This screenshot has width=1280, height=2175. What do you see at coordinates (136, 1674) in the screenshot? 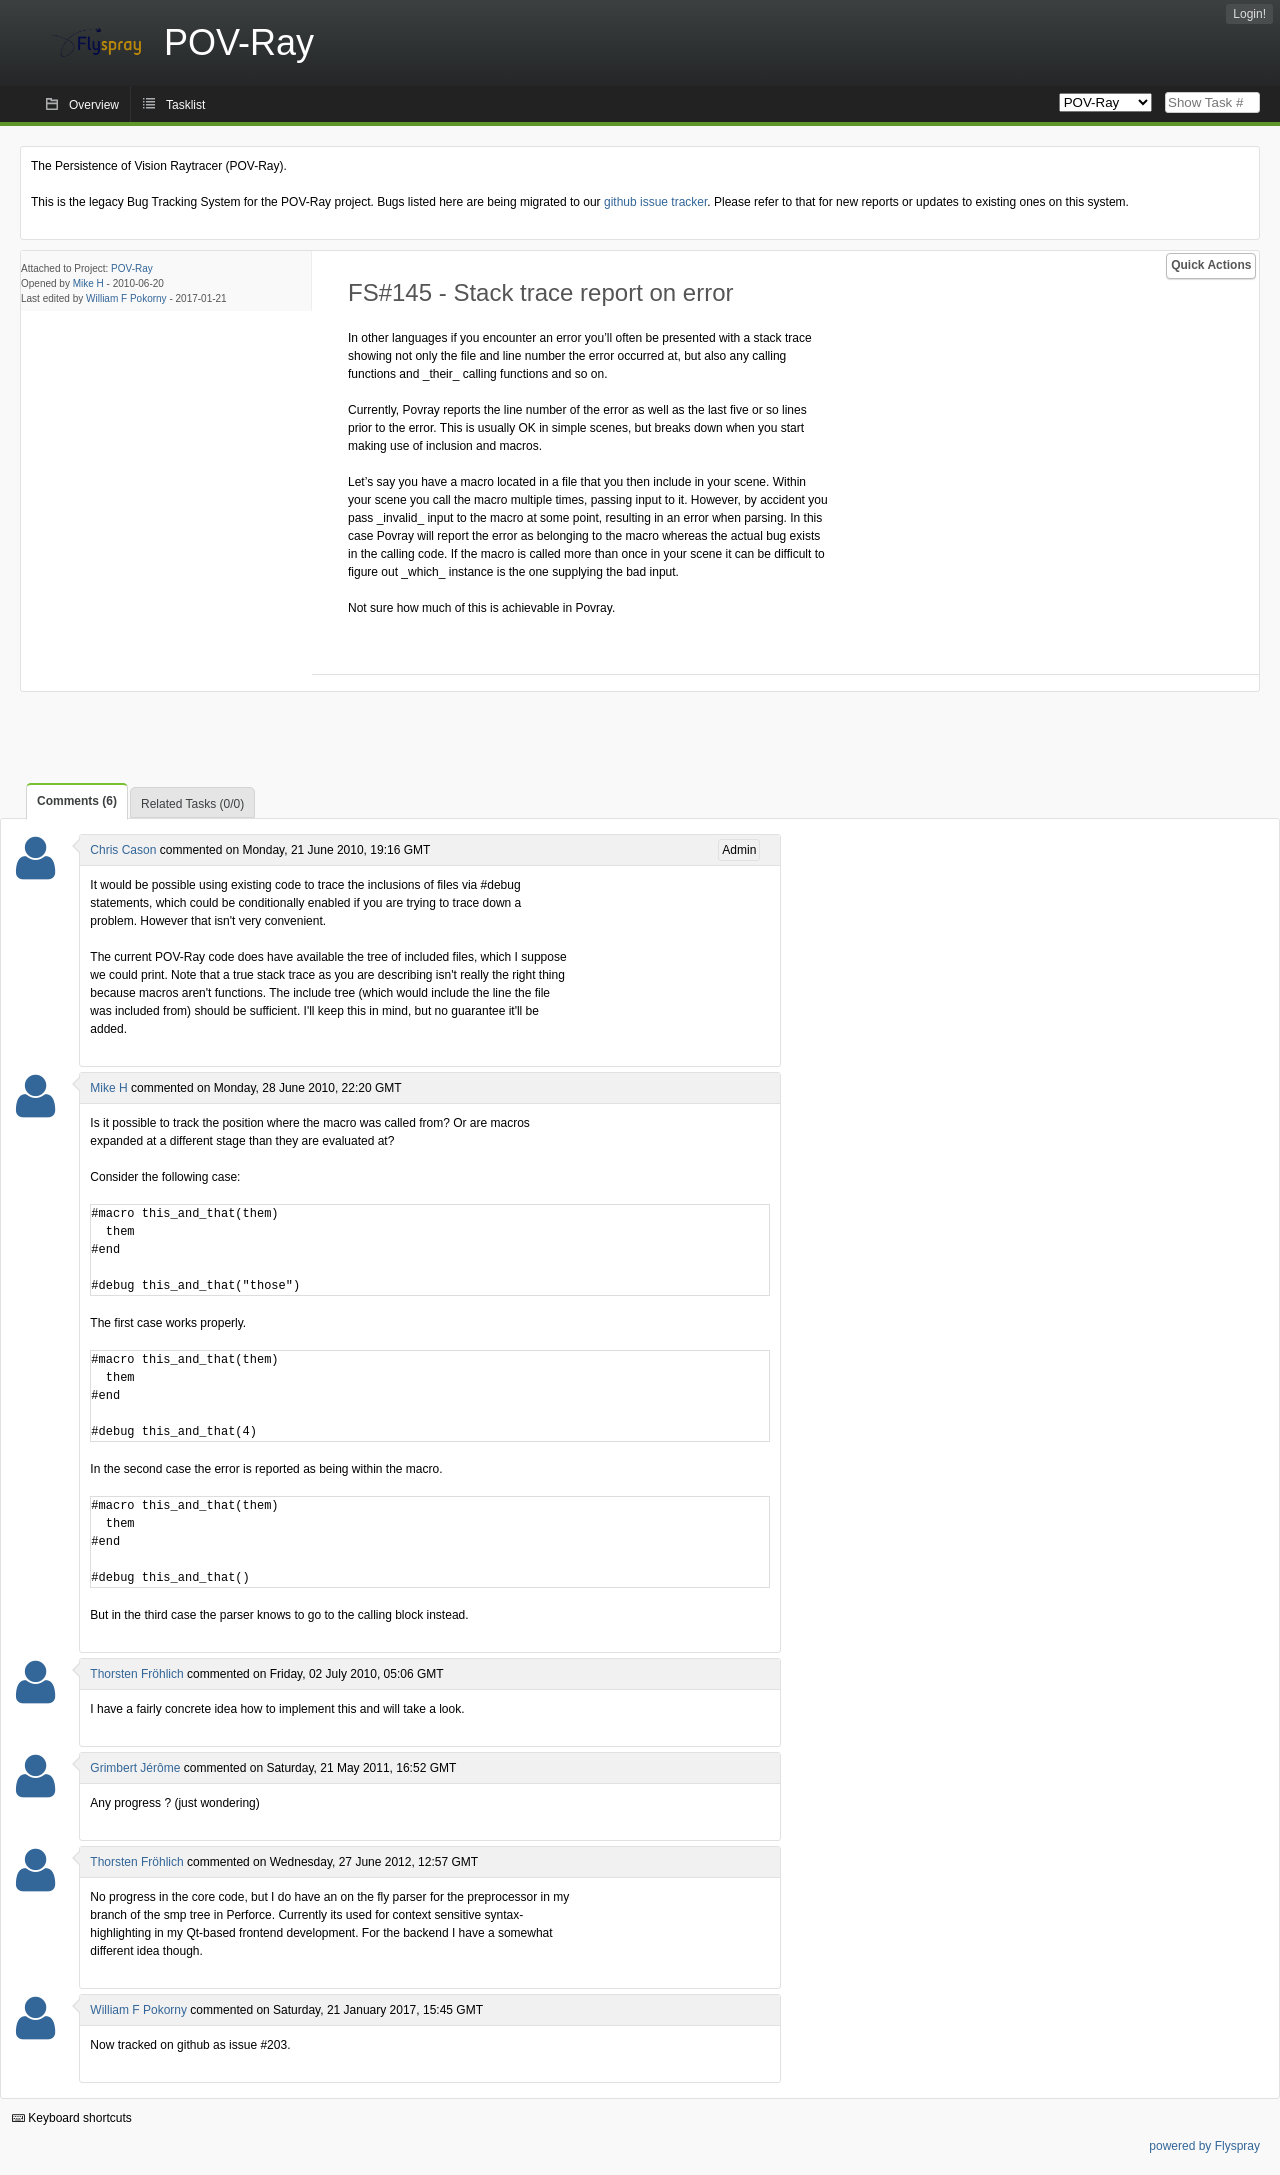
I see `Thorsten Fröhlich` at bounding box center [136, 1674].